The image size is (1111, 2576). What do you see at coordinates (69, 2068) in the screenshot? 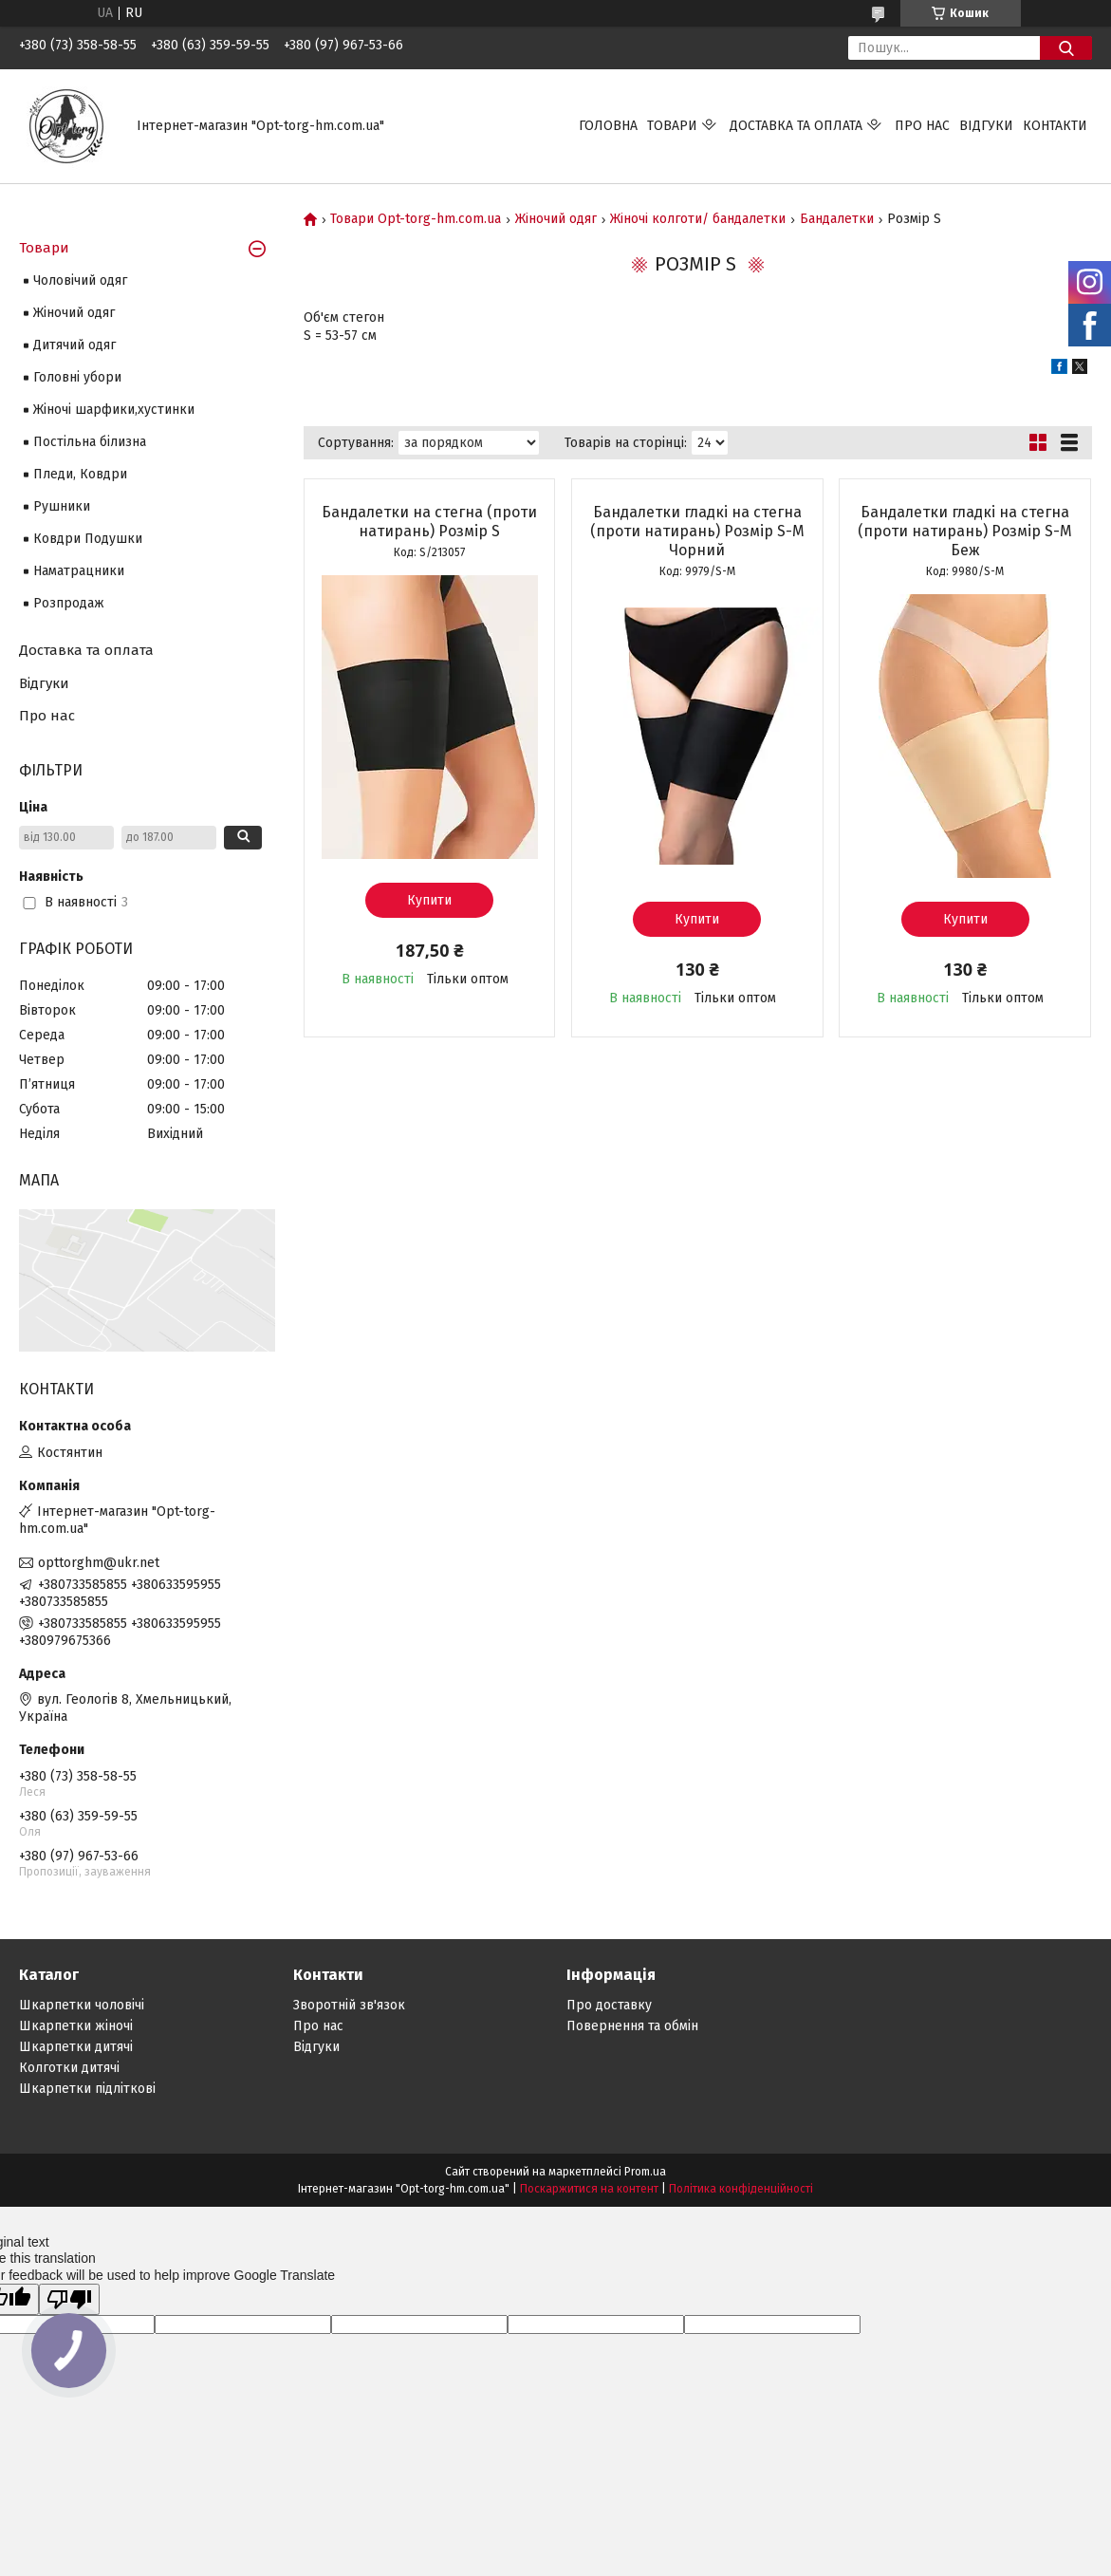
I see `Колготки дитячі` at bounding box center [69, 2068].